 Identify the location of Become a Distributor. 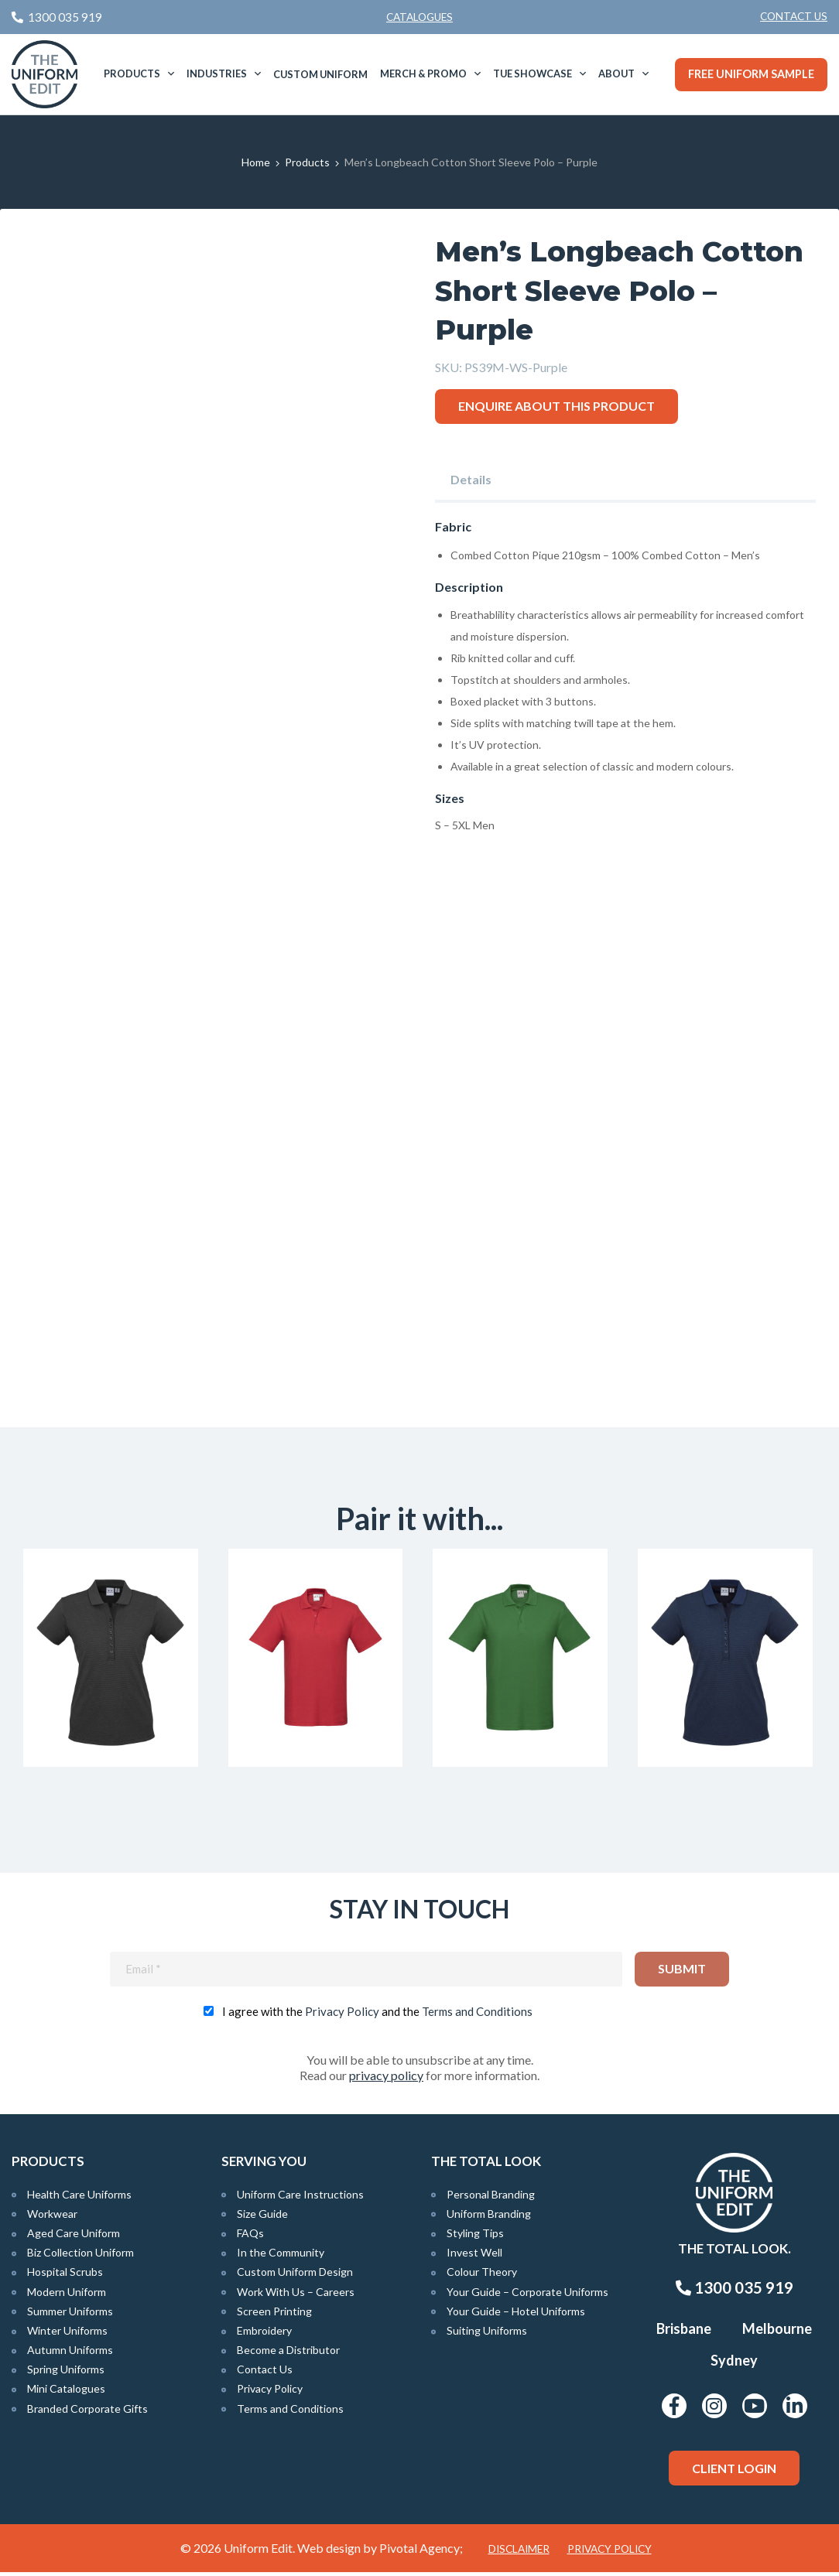
(288, 2353).